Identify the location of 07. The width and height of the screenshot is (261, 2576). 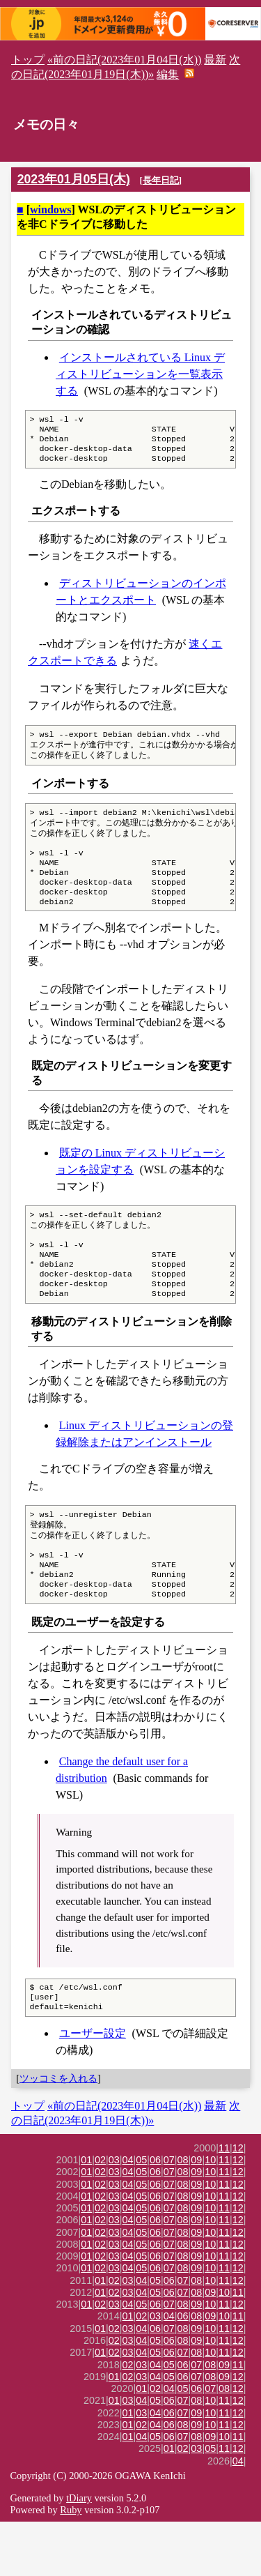
(169, 2214).